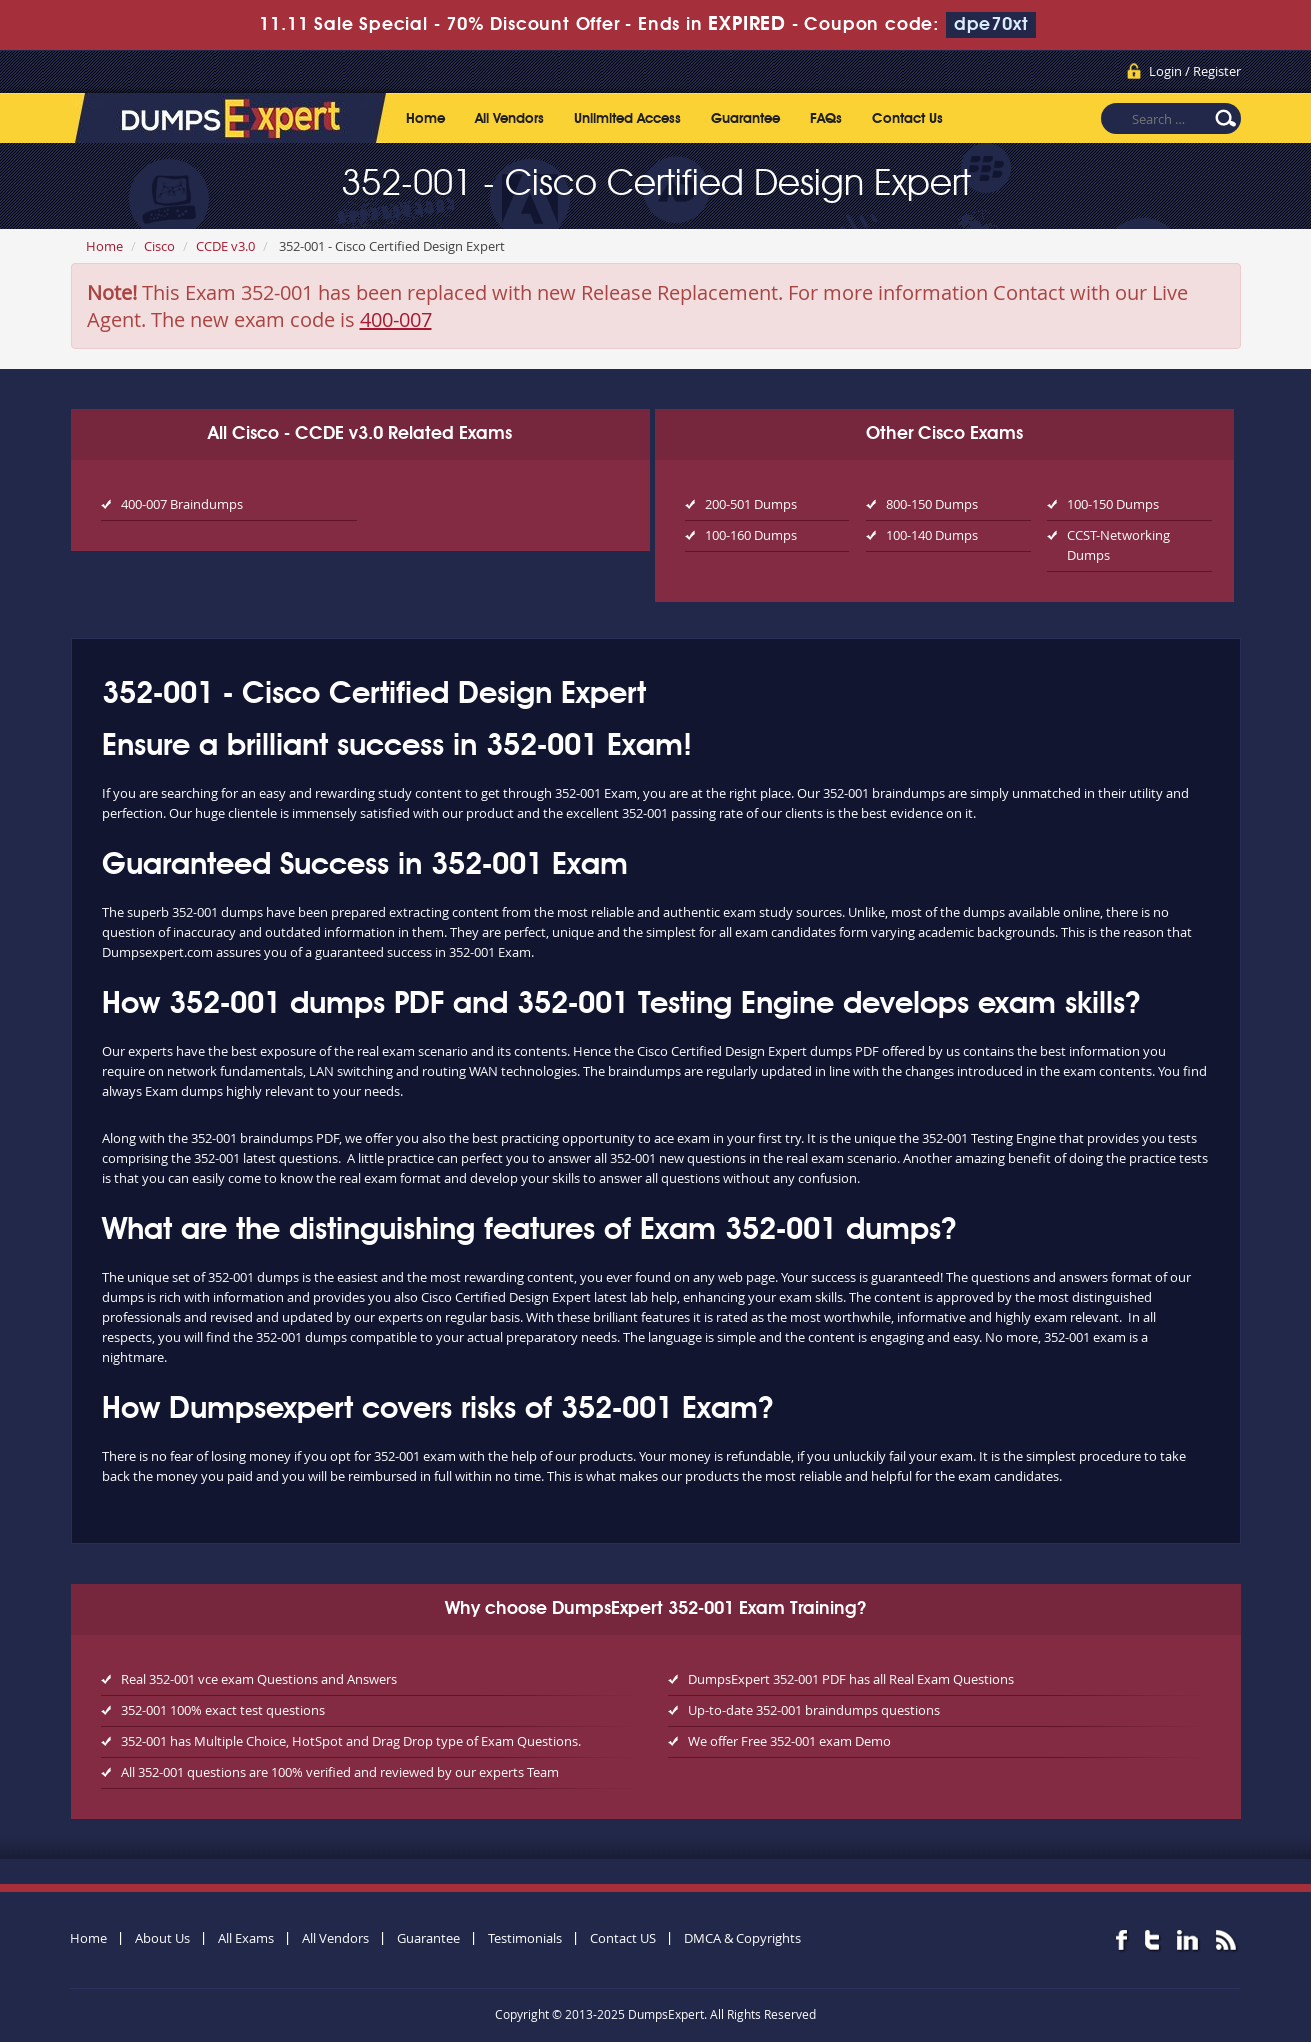 Image resolution: width=1311 pixels, height=2042 pixels. I want to click on DMCA & Copyrights, so click(742, 1938).